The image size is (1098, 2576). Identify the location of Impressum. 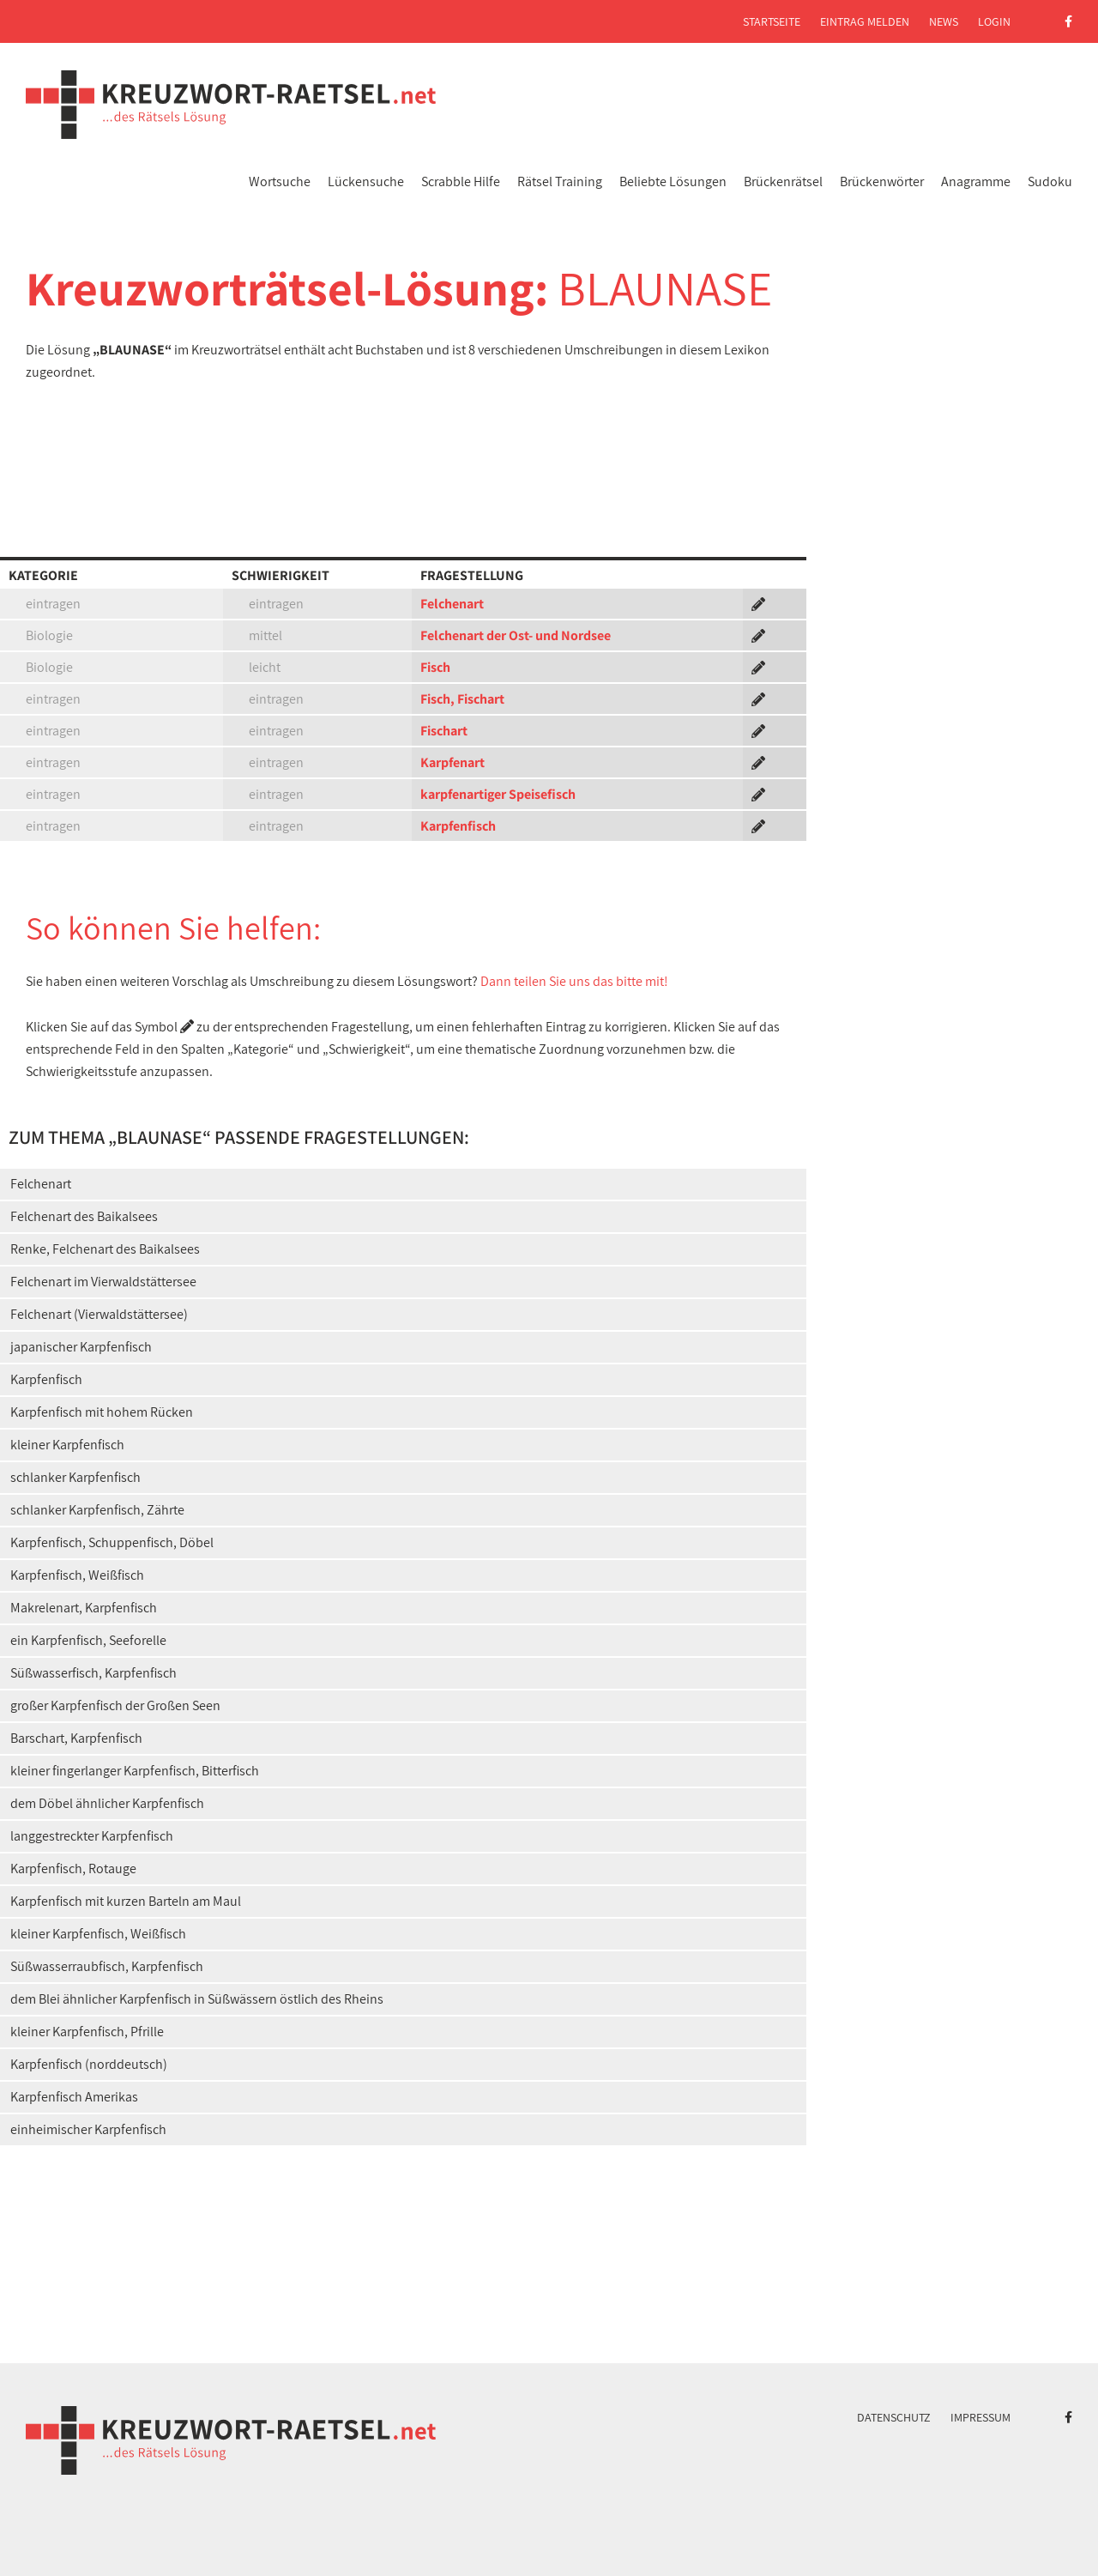
(980, 2417).